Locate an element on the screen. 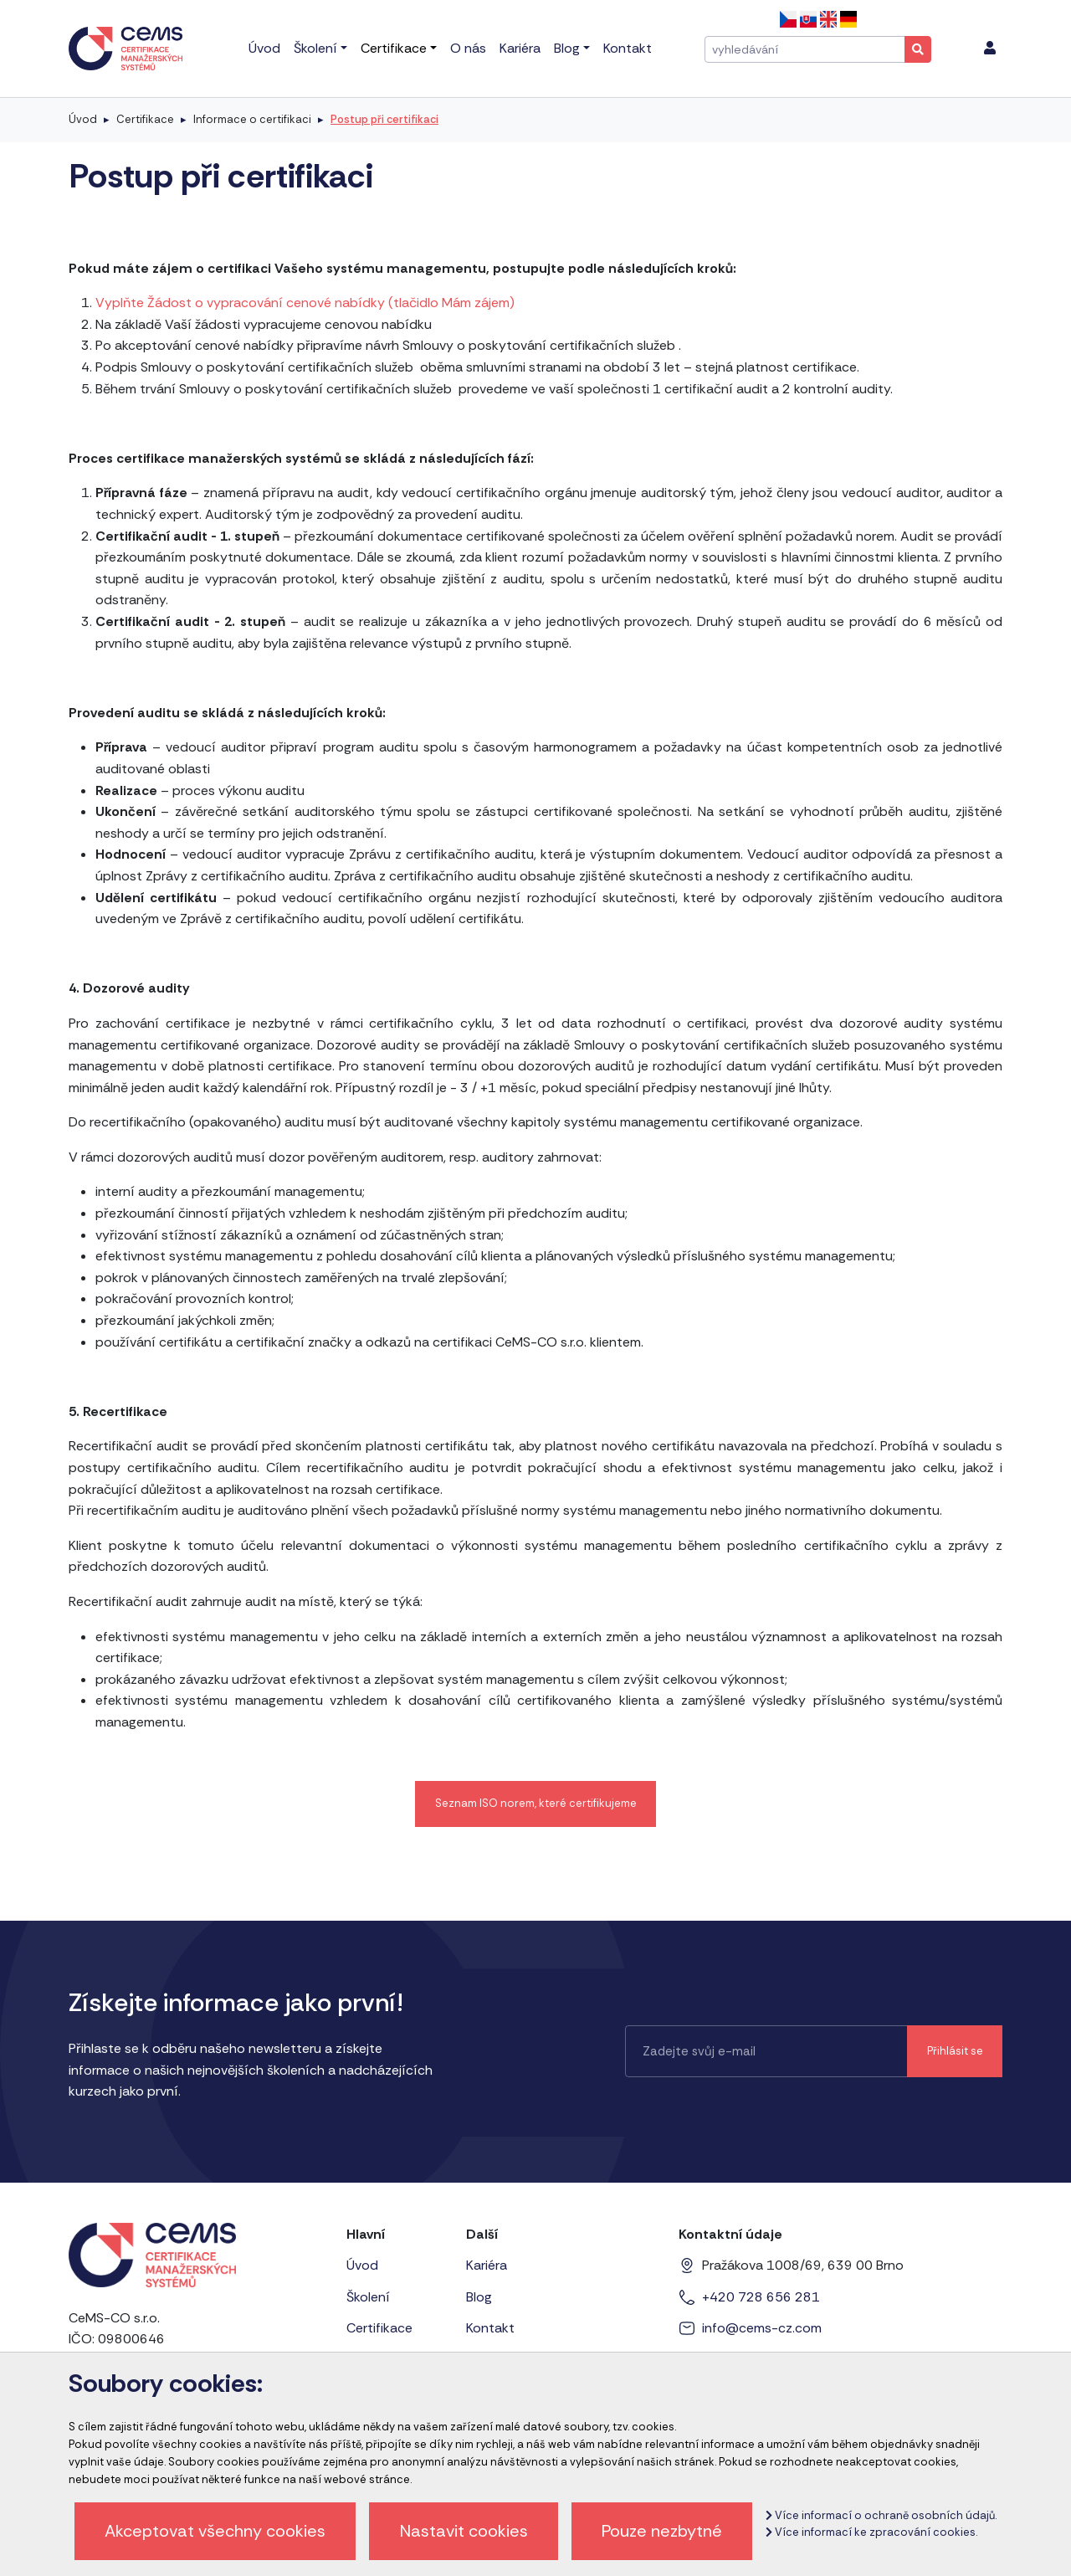 This screenshot has width=1071, height=2576. Školení is located at coordinates (368, 2297).